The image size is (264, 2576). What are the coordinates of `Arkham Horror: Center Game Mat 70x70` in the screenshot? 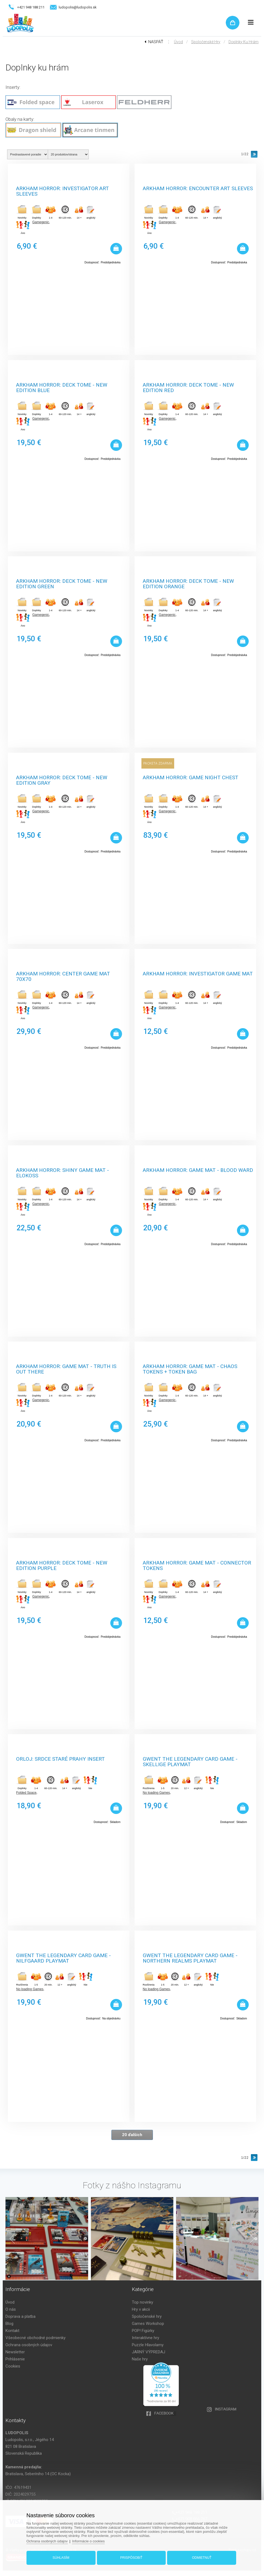 It's located at (63, 976).